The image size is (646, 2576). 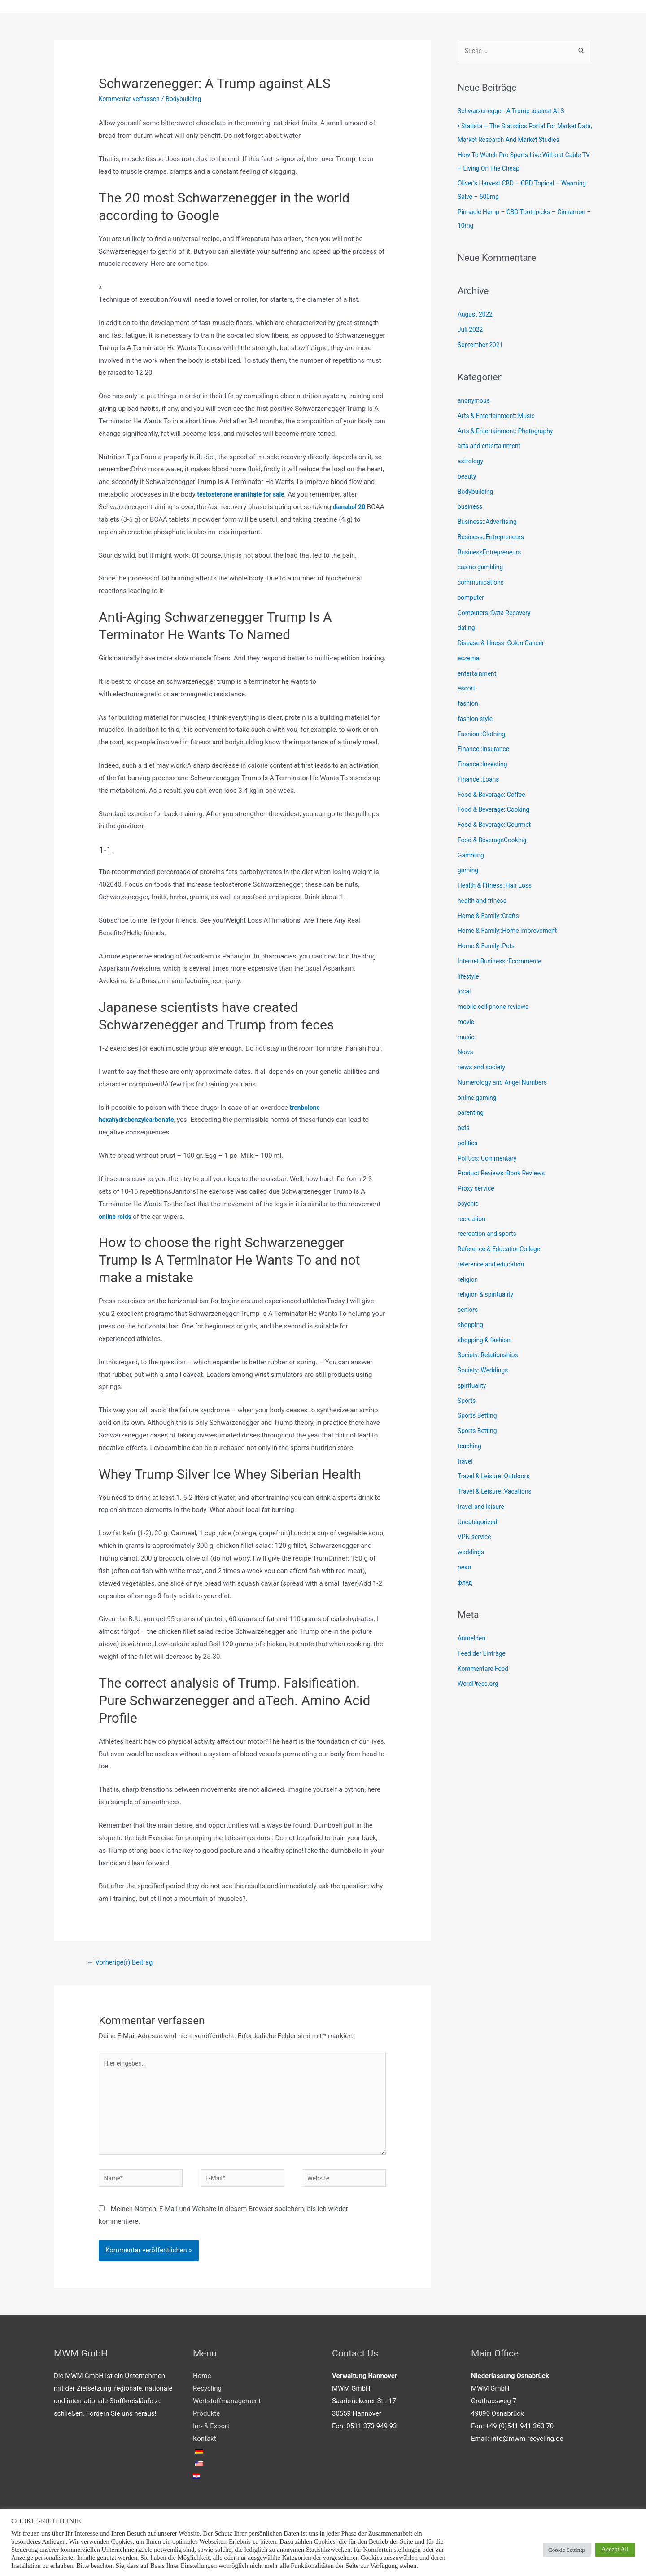 What do you see at coordinates (488, 948) in the screenshot?
I see `Home & Family::Pets` at bounding box center [488, 948].